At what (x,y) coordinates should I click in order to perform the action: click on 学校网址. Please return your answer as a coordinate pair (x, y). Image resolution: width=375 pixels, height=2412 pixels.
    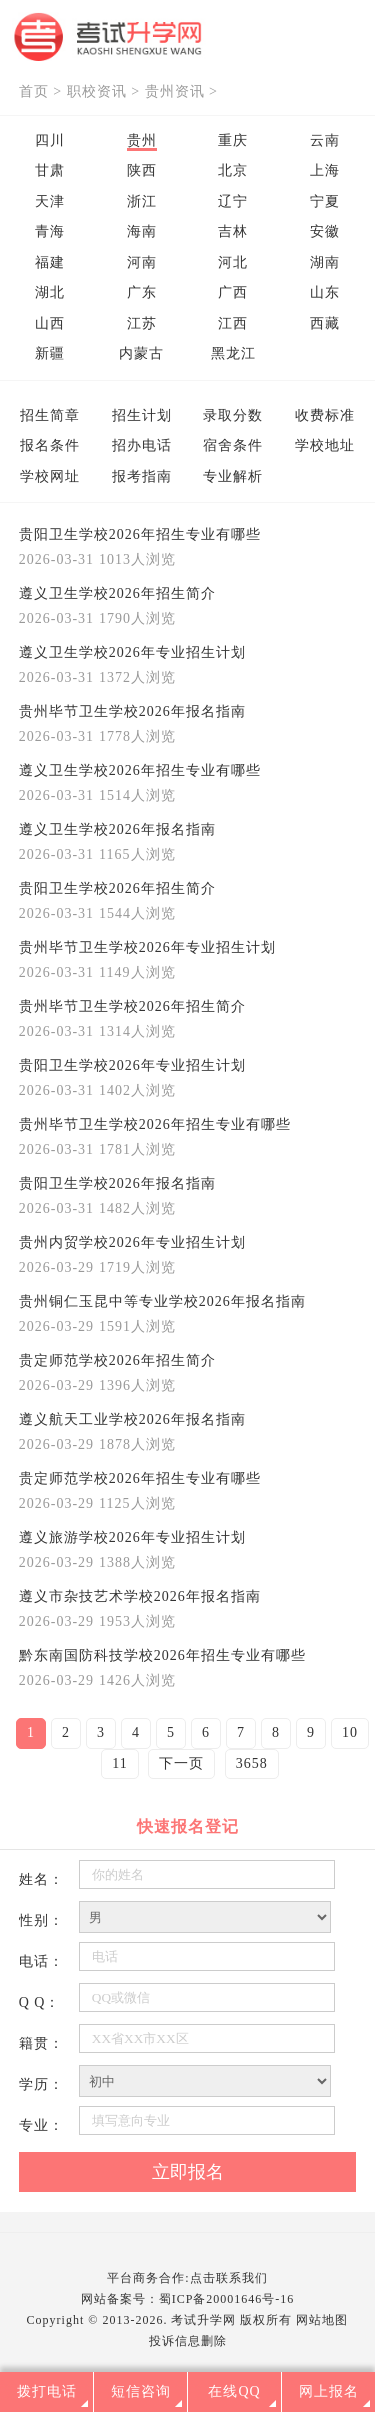
    Looking at the image, I should click on (50, 476).